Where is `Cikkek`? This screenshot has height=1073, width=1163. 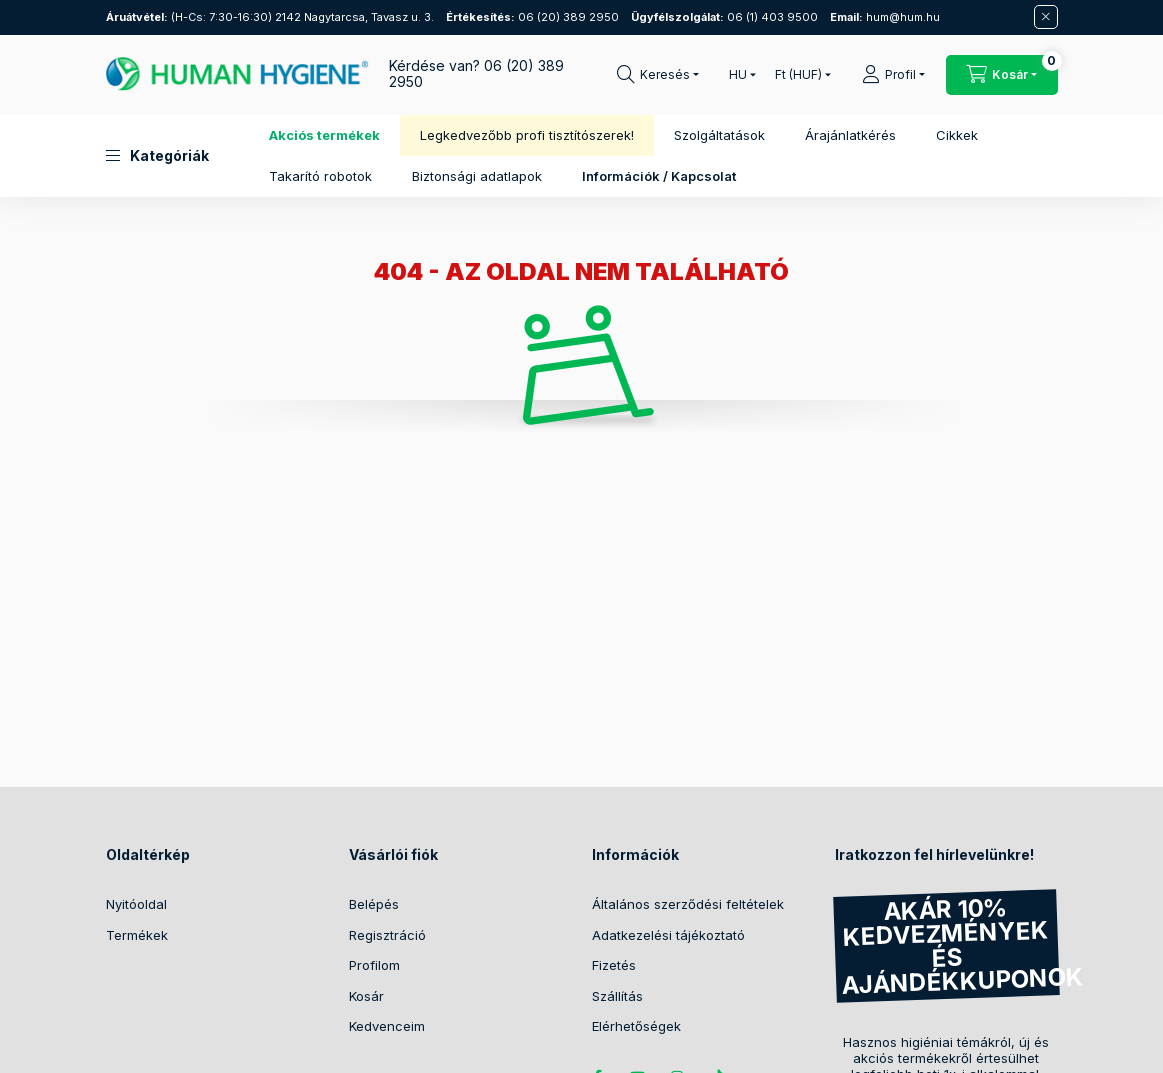
Cikkek is located at coordinates (957, 135).